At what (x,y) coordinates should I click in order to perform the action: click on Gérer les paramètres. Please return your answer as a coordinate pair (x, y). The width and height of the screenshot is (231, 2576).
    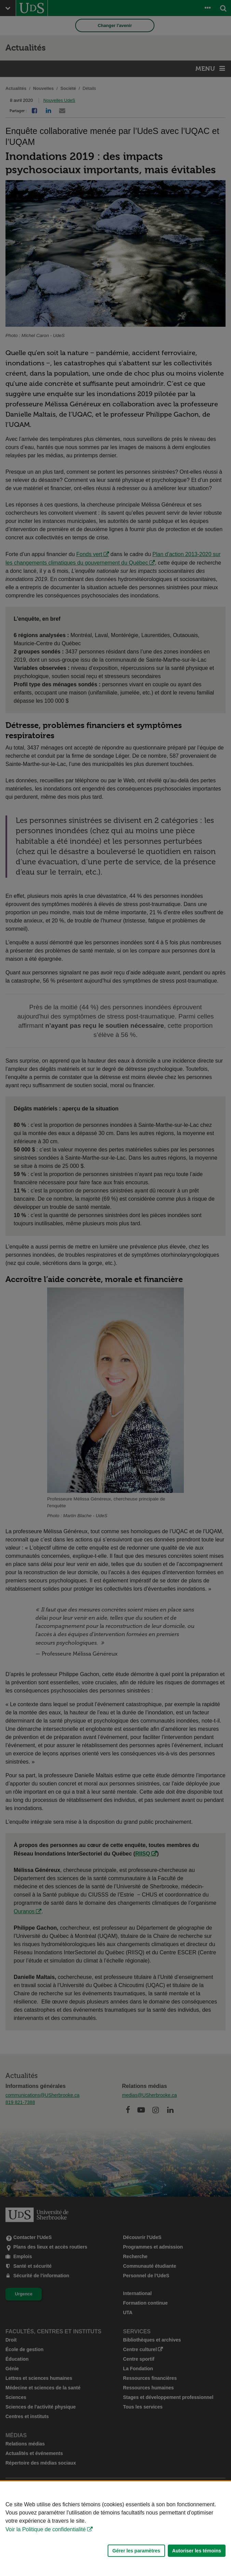
    Looking at the image, I should click on (136, 2550).